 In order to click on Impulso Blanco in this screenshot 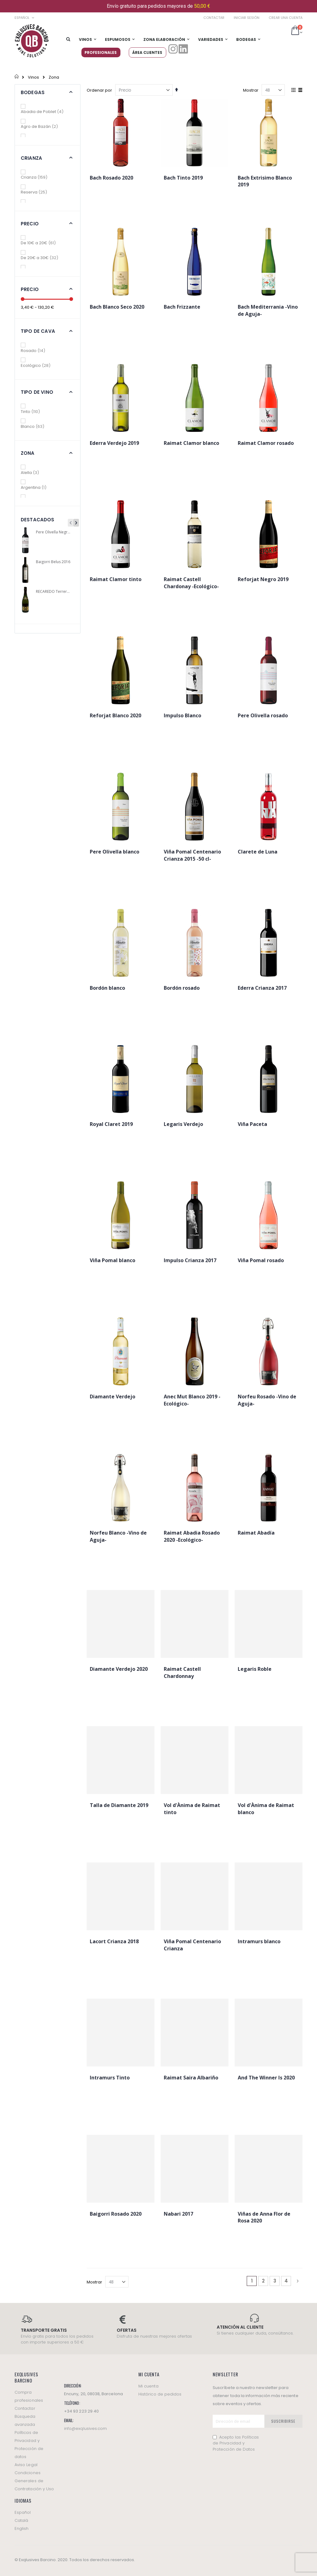, I will do `click(182, 715)`.